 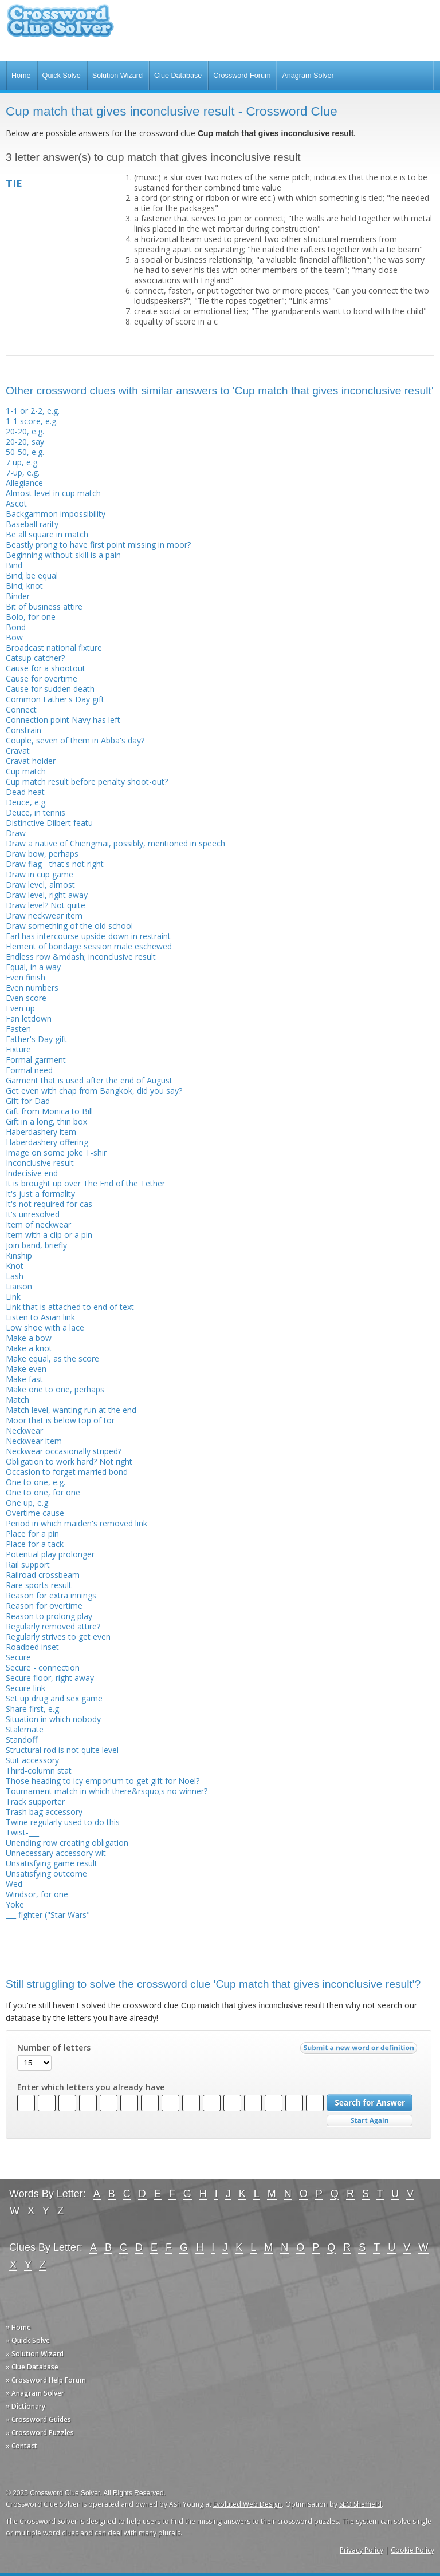 What do you see at coordinates (38, 2419) in the screenshot?
I see `» Crossword Guides` at bounding box center [38, 2419].